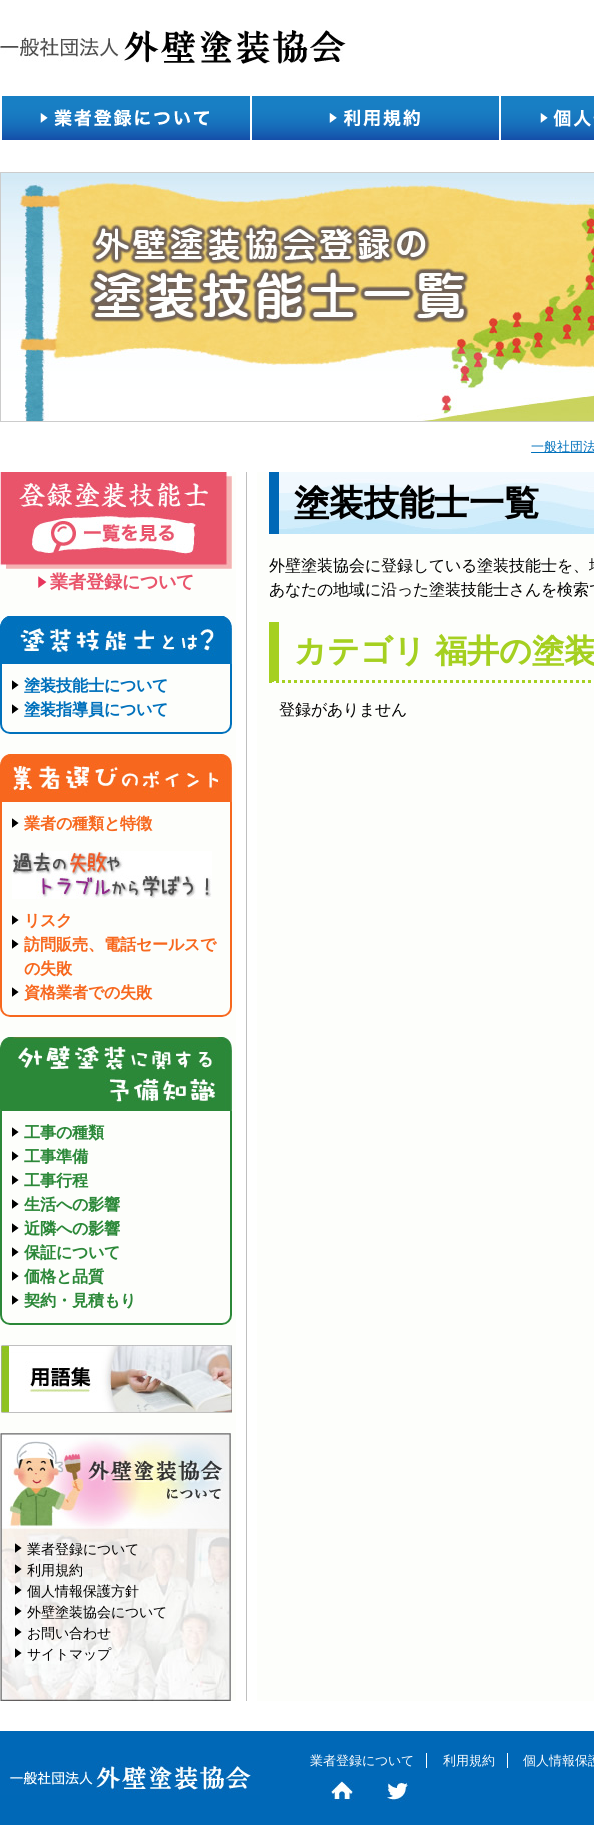  Describe the element at coordinates (48, 920) in the screenshot. I see `リスク` at that location.